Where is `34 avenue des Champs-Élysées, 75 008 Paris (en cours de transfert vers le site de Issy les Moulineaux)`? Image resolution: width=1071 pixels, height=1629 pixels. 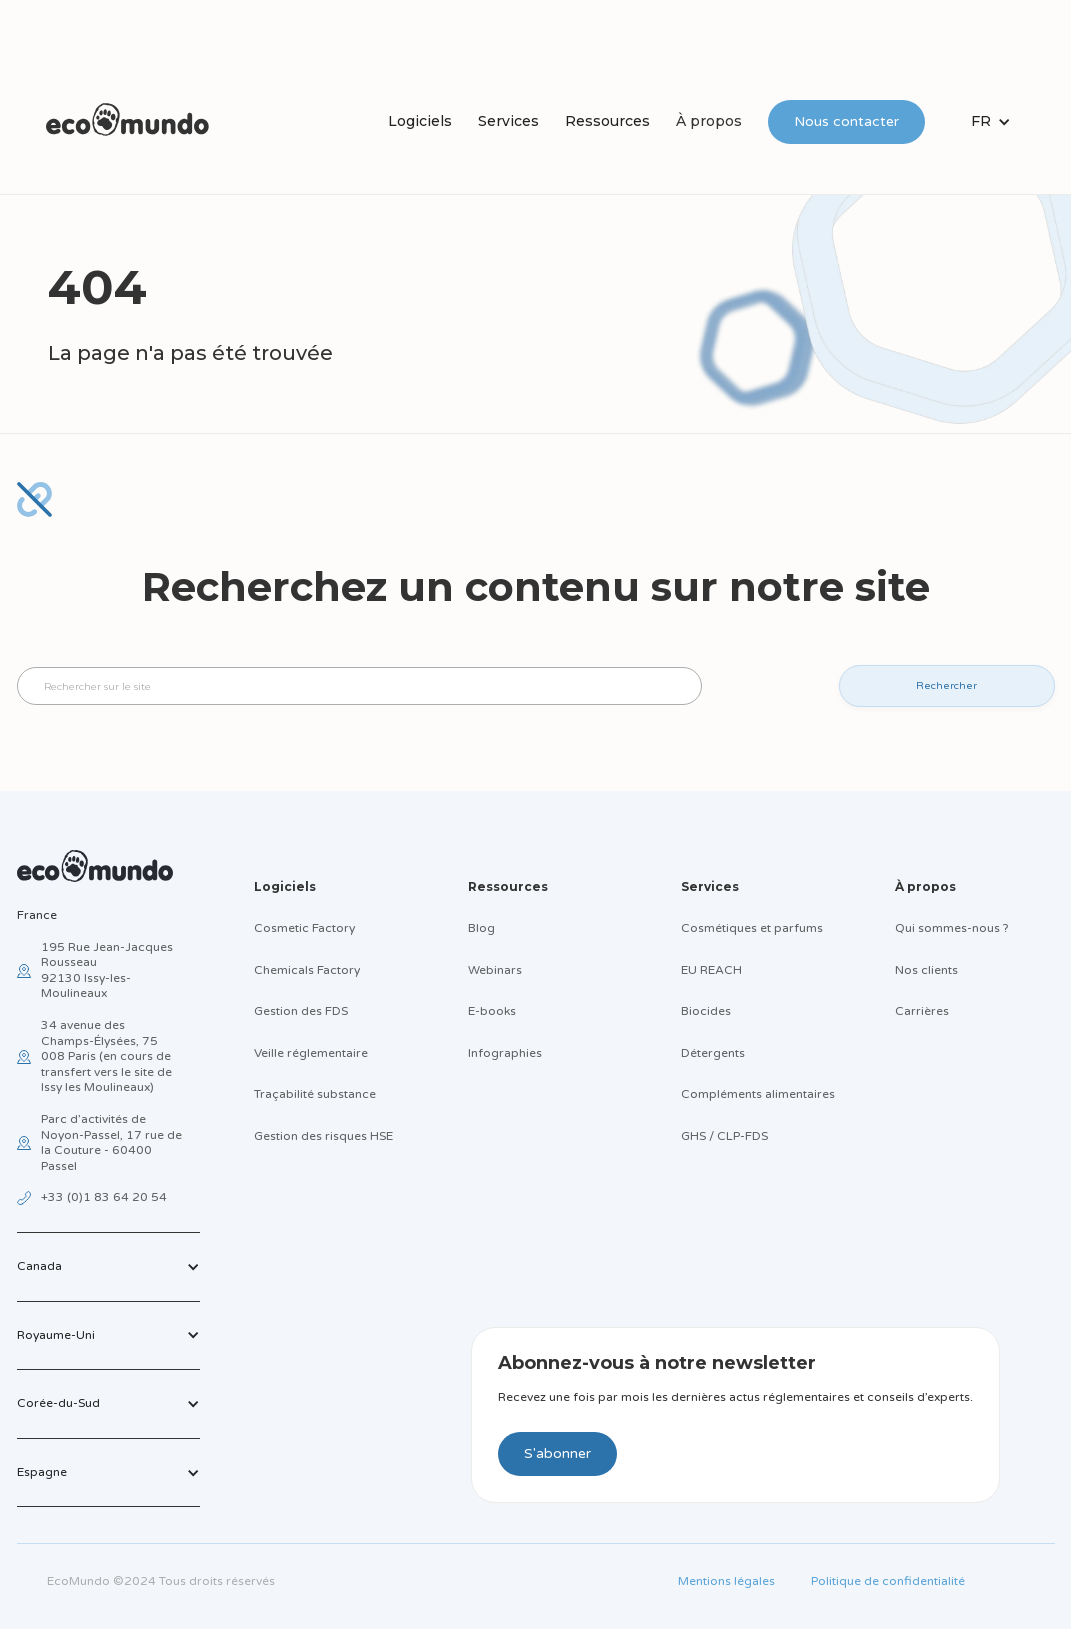 34 avenue des Champs-Élysées, 75 008 Paris (en cours de transfert vers le site de Issy les Moulineaux) is located at coordinates (106, 1056).